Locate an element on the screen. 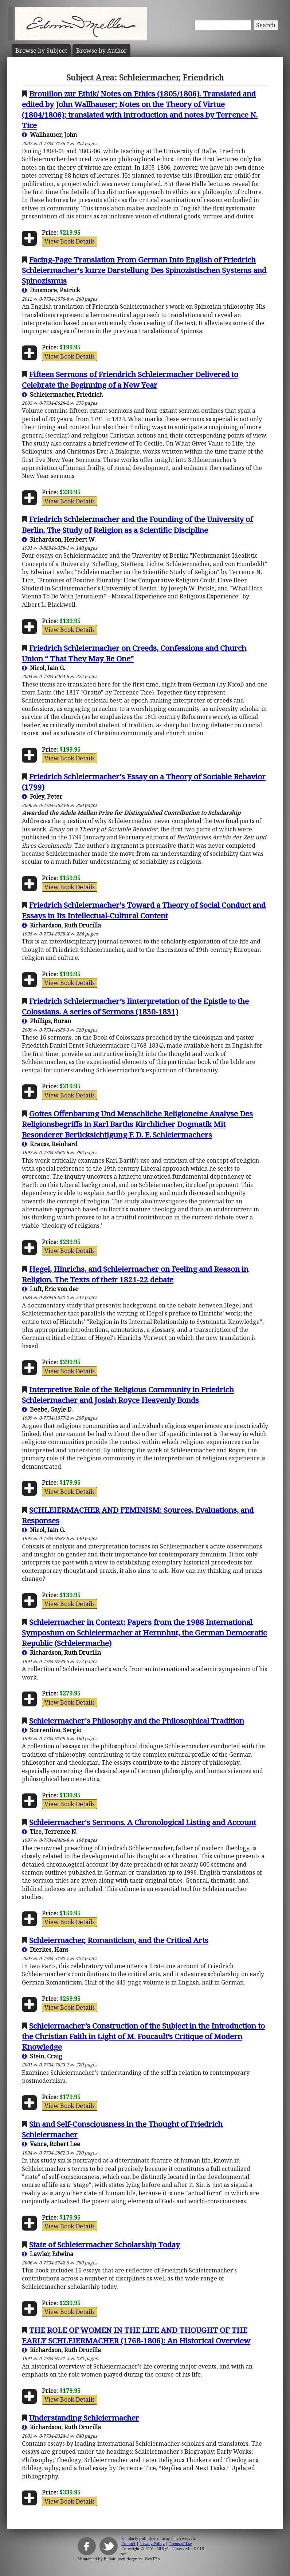 This screenshot has width=290, height=2576. Beebe, Gayle D. is located at coordinates (47, 1409).